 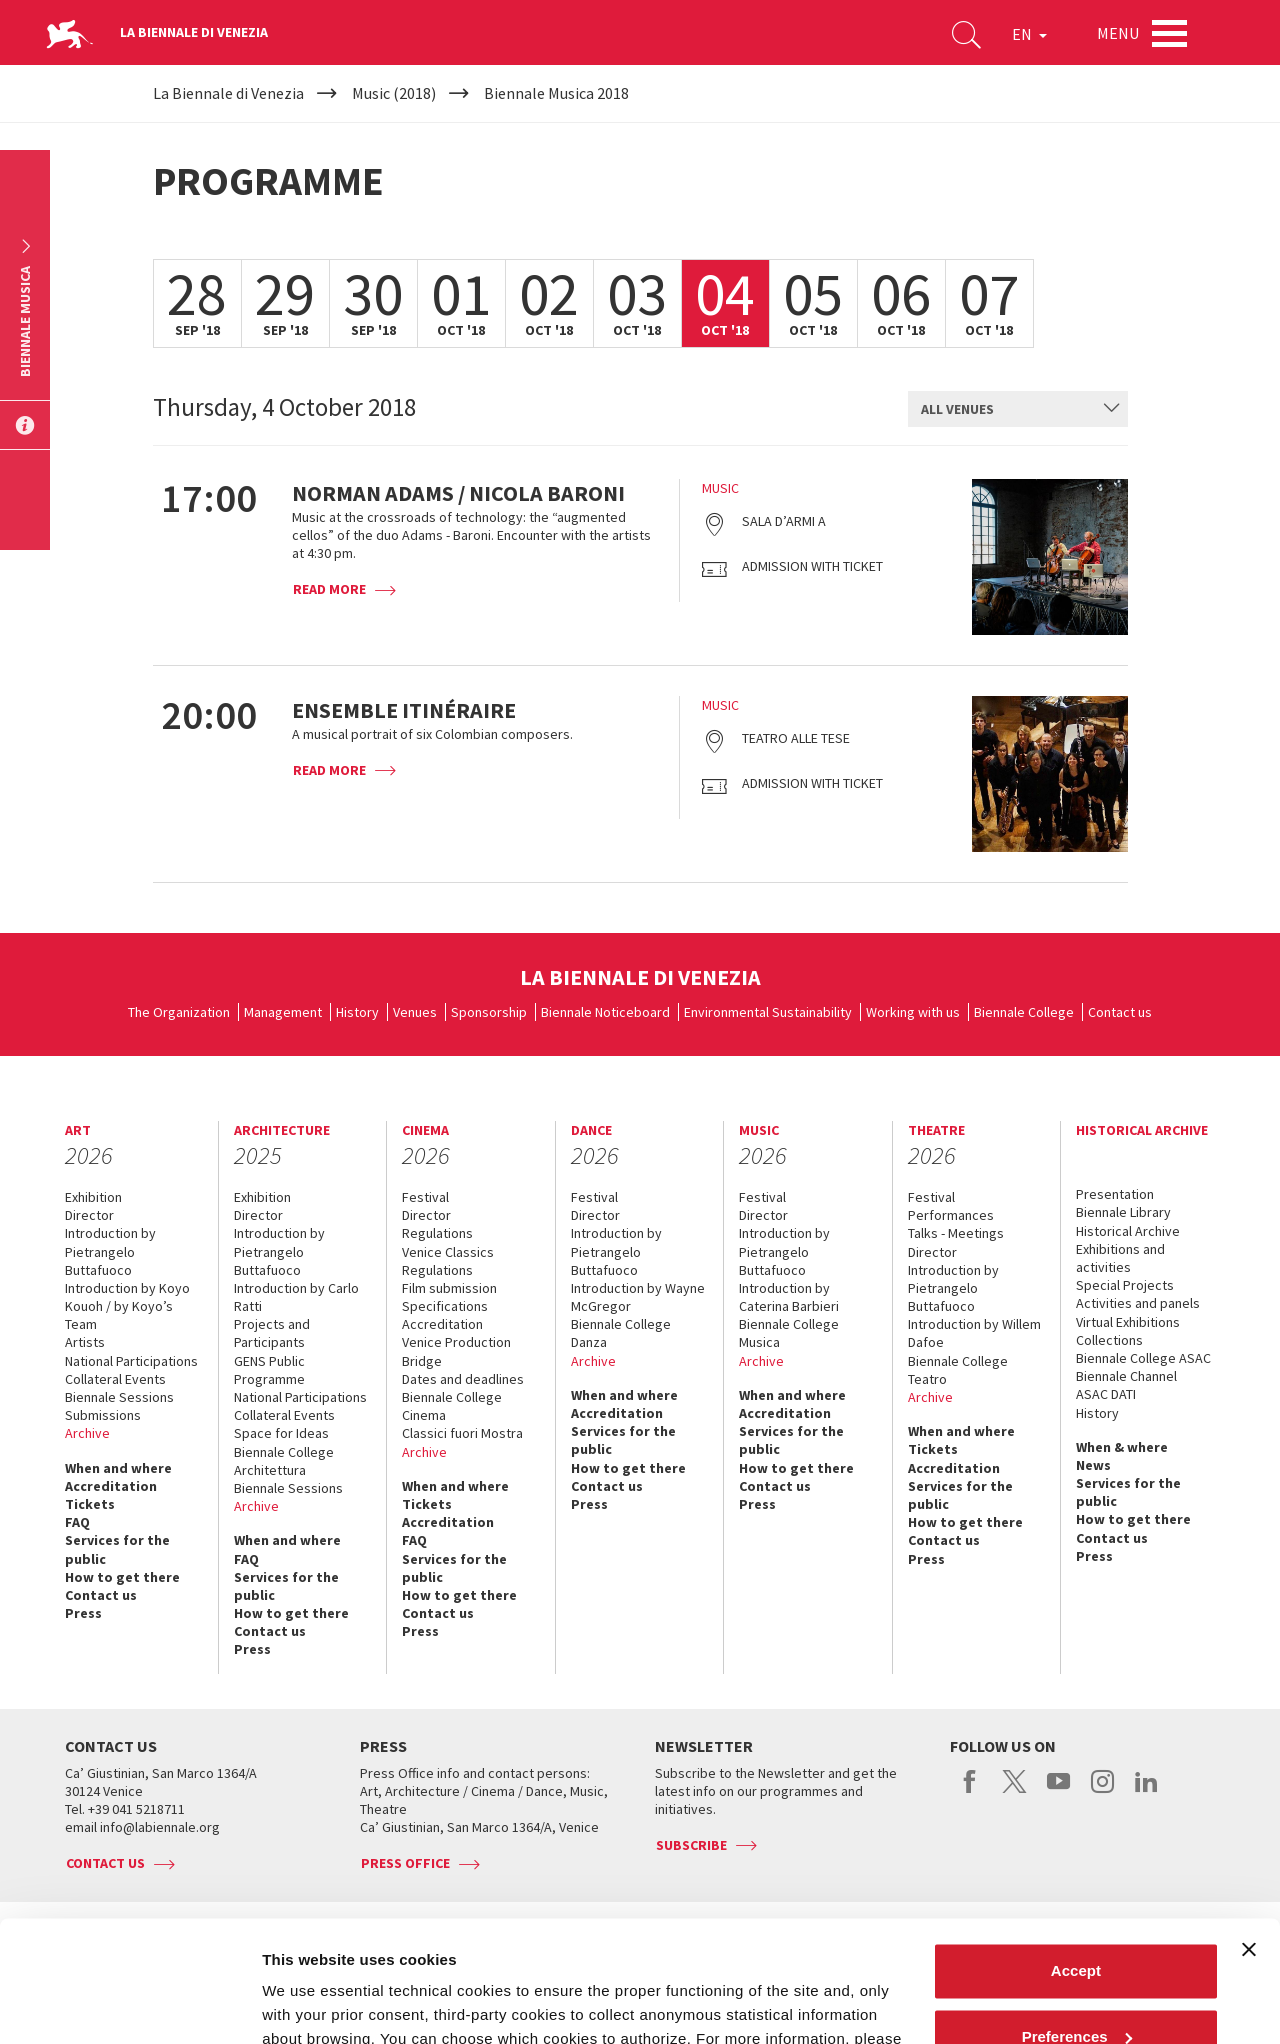 I want to click on FAQ, so click(x=77, y=1522).